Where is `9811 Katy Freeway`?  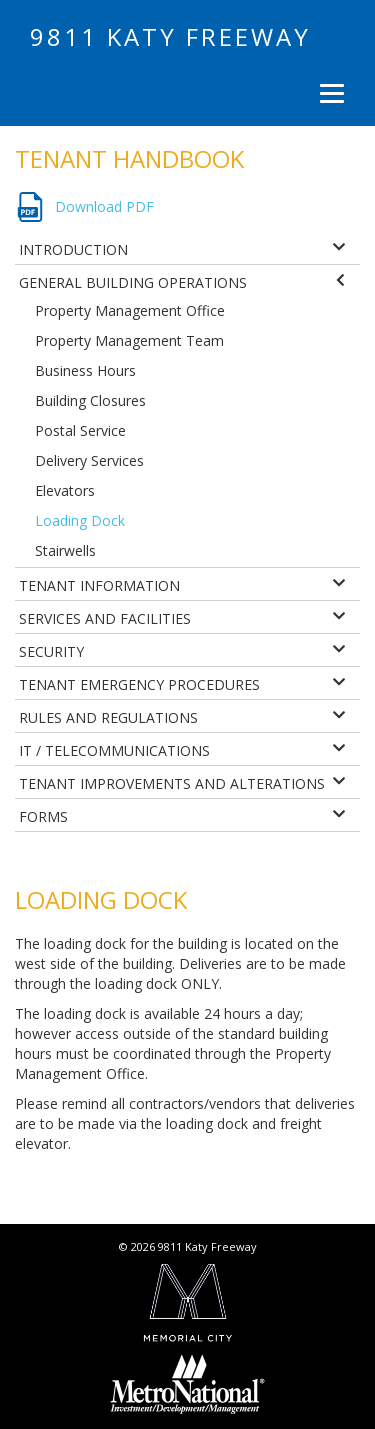
9811 Katy Freeway is located at coordinates (170, 36).